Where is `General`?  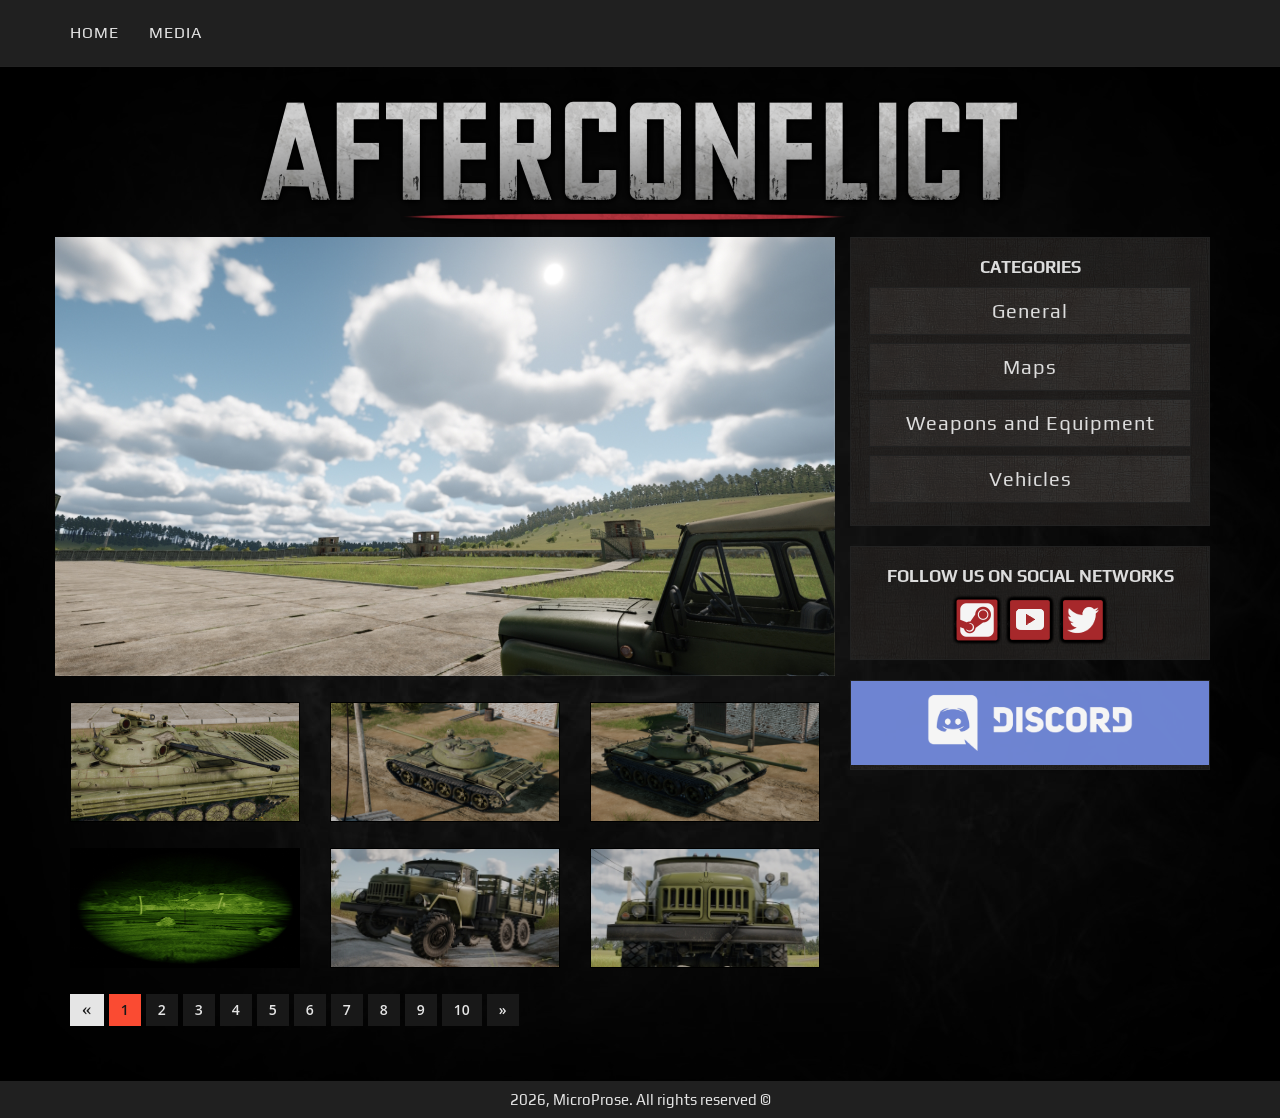
General is located at coordinates (1030, 310).